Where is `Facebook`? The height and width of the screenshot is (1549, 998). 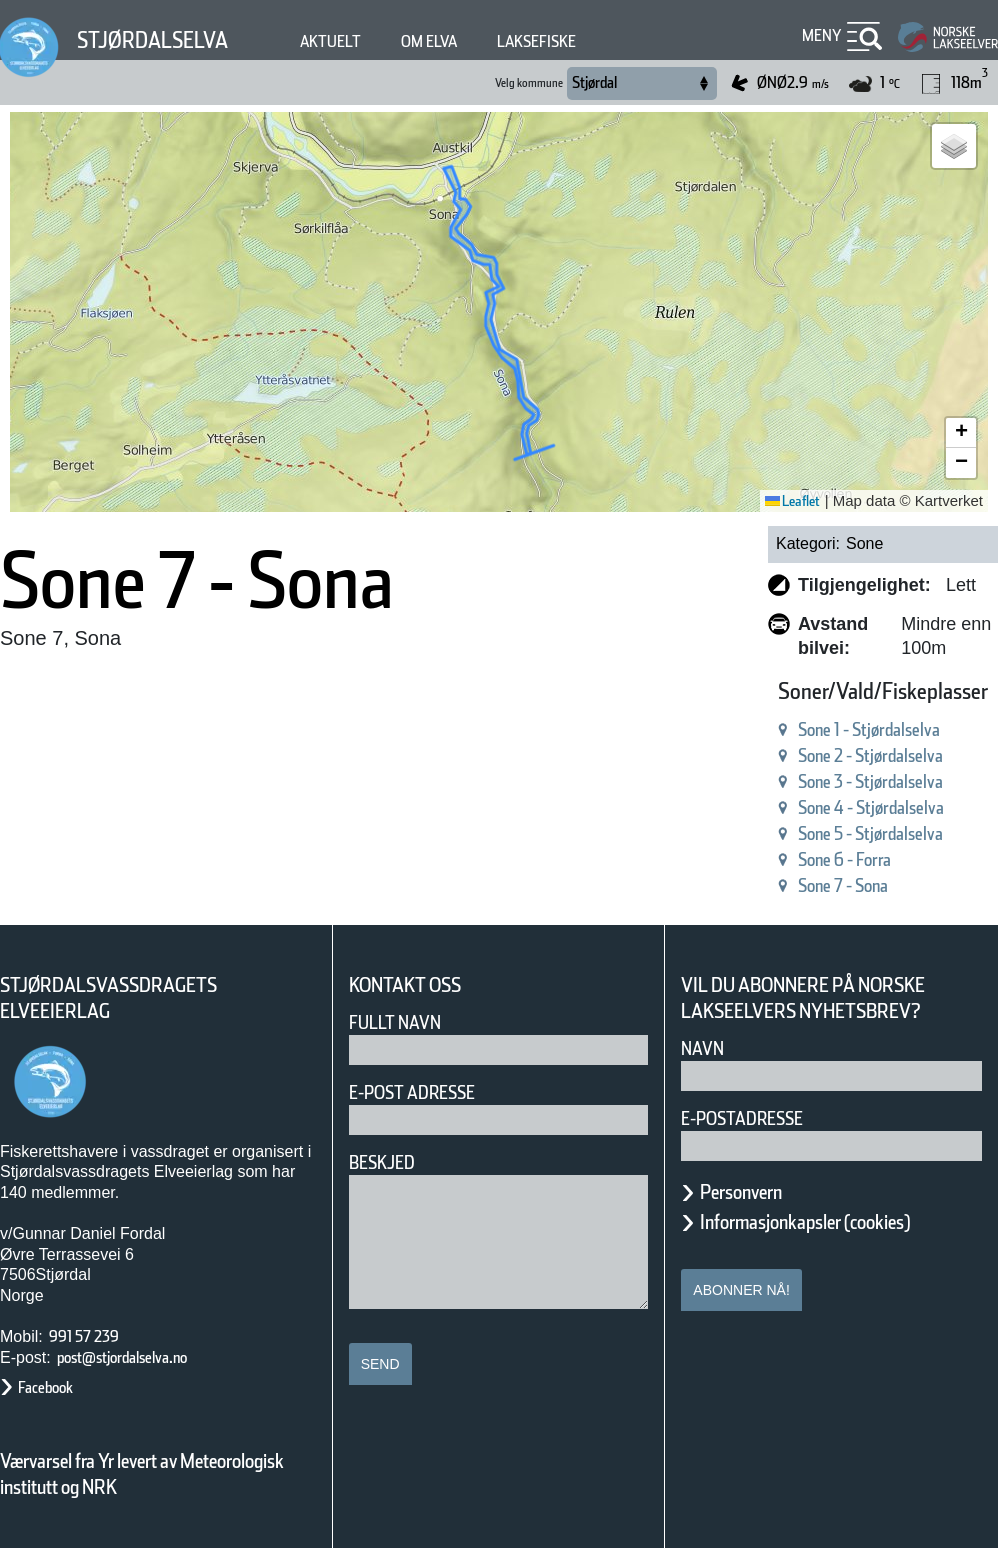
Facebook is located at coordinates (55, 1387).